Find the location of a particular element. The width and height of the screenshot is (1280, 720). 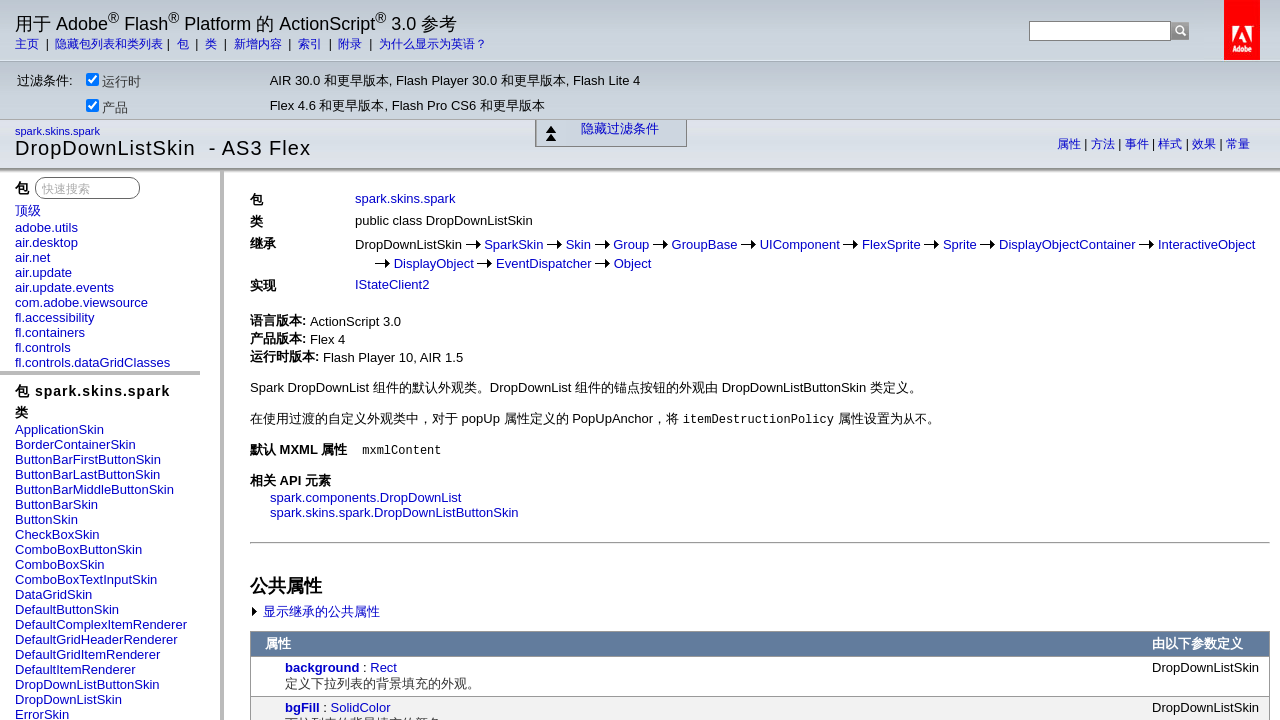

包 spark.skins.spark is located at coordinates (92, 391).